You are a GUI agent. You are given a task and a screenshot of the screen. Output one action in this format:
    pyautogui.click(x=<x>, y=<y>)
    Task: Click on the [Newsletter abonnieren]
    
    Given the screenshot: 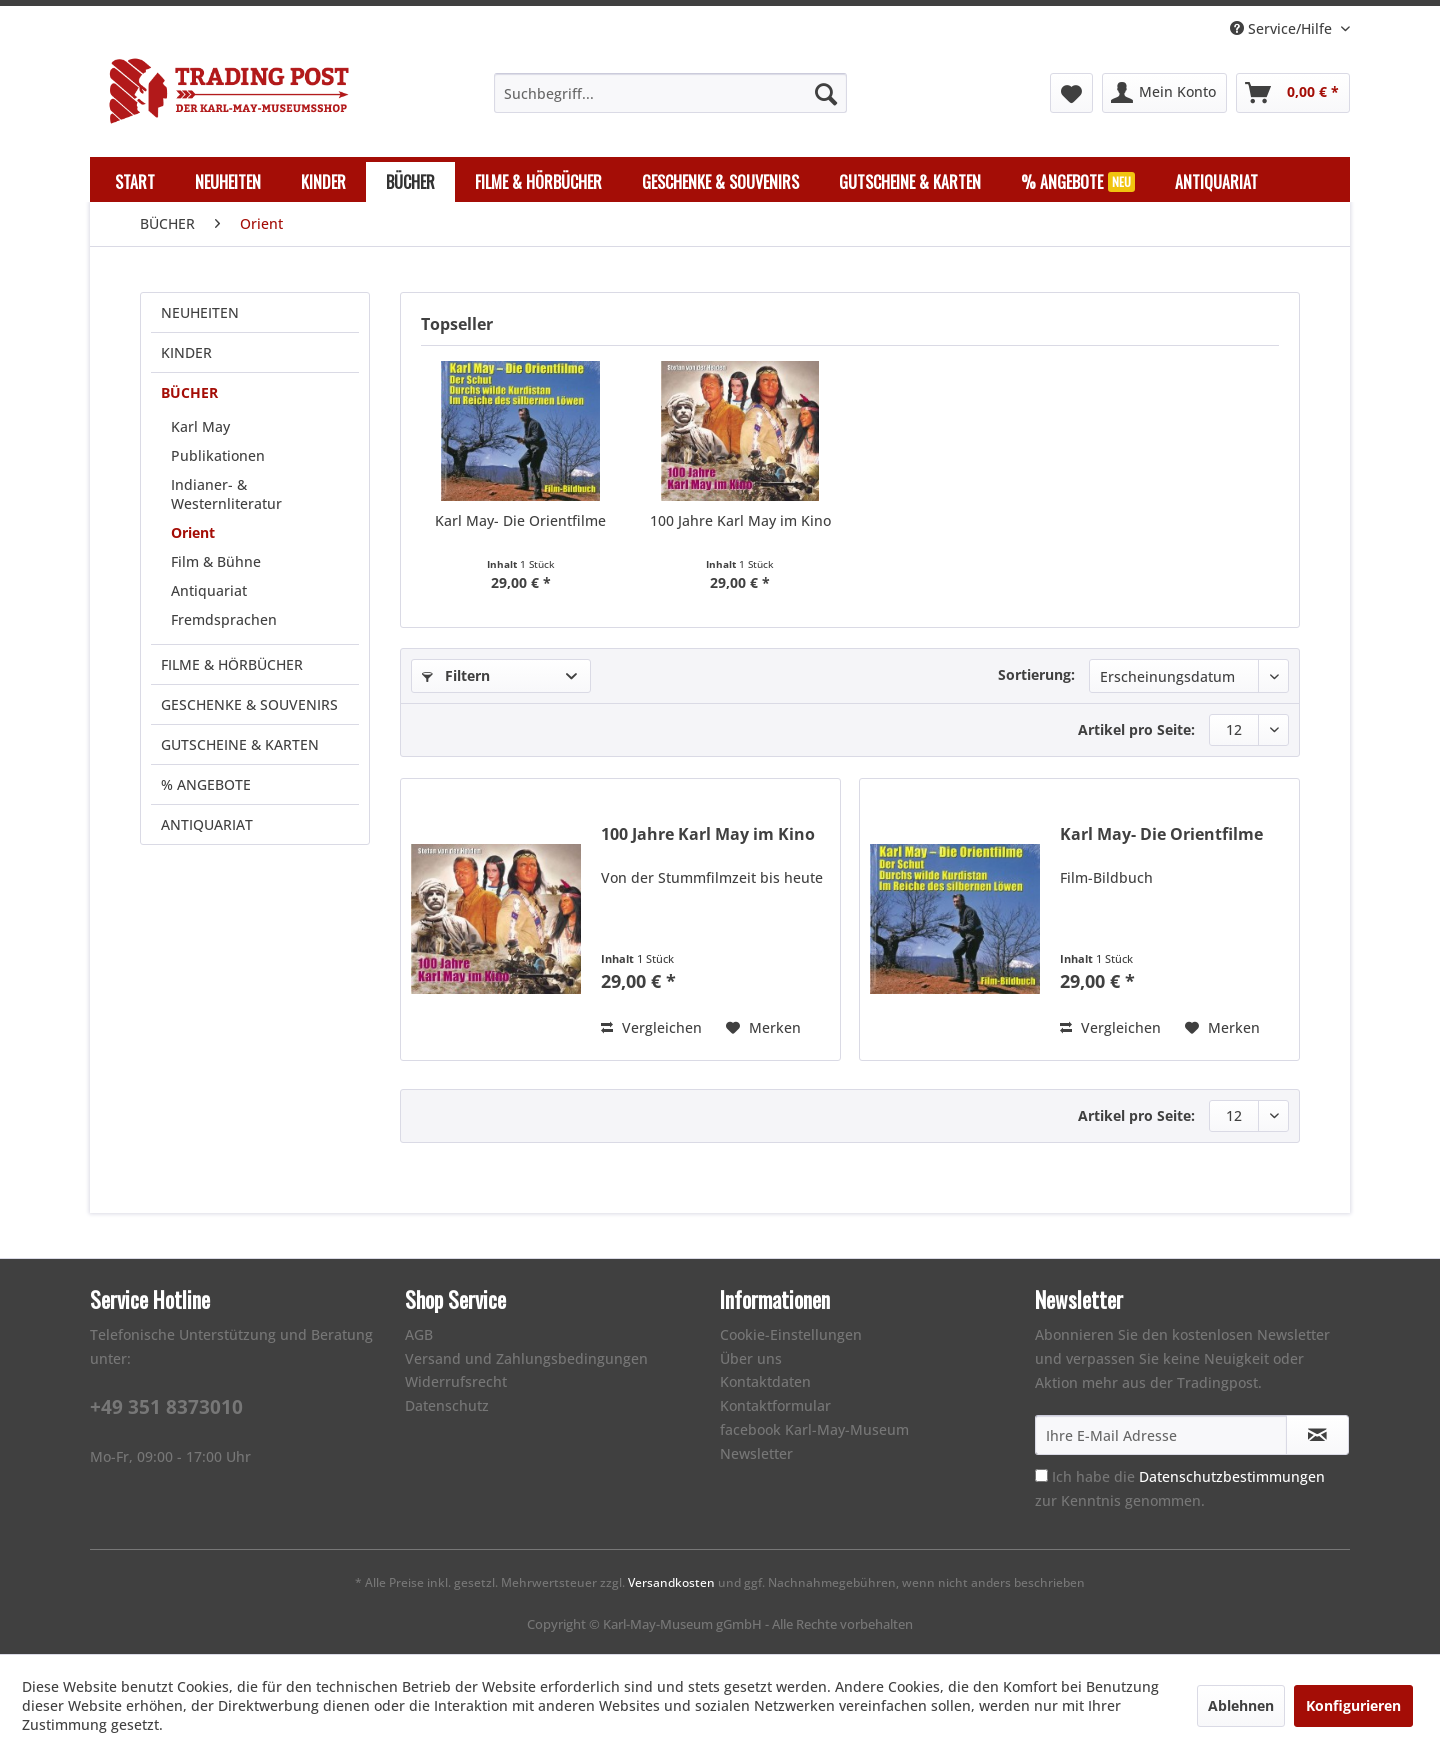 What is the action you would take?
    pyautogui.click(x=1317, y=1435)
    